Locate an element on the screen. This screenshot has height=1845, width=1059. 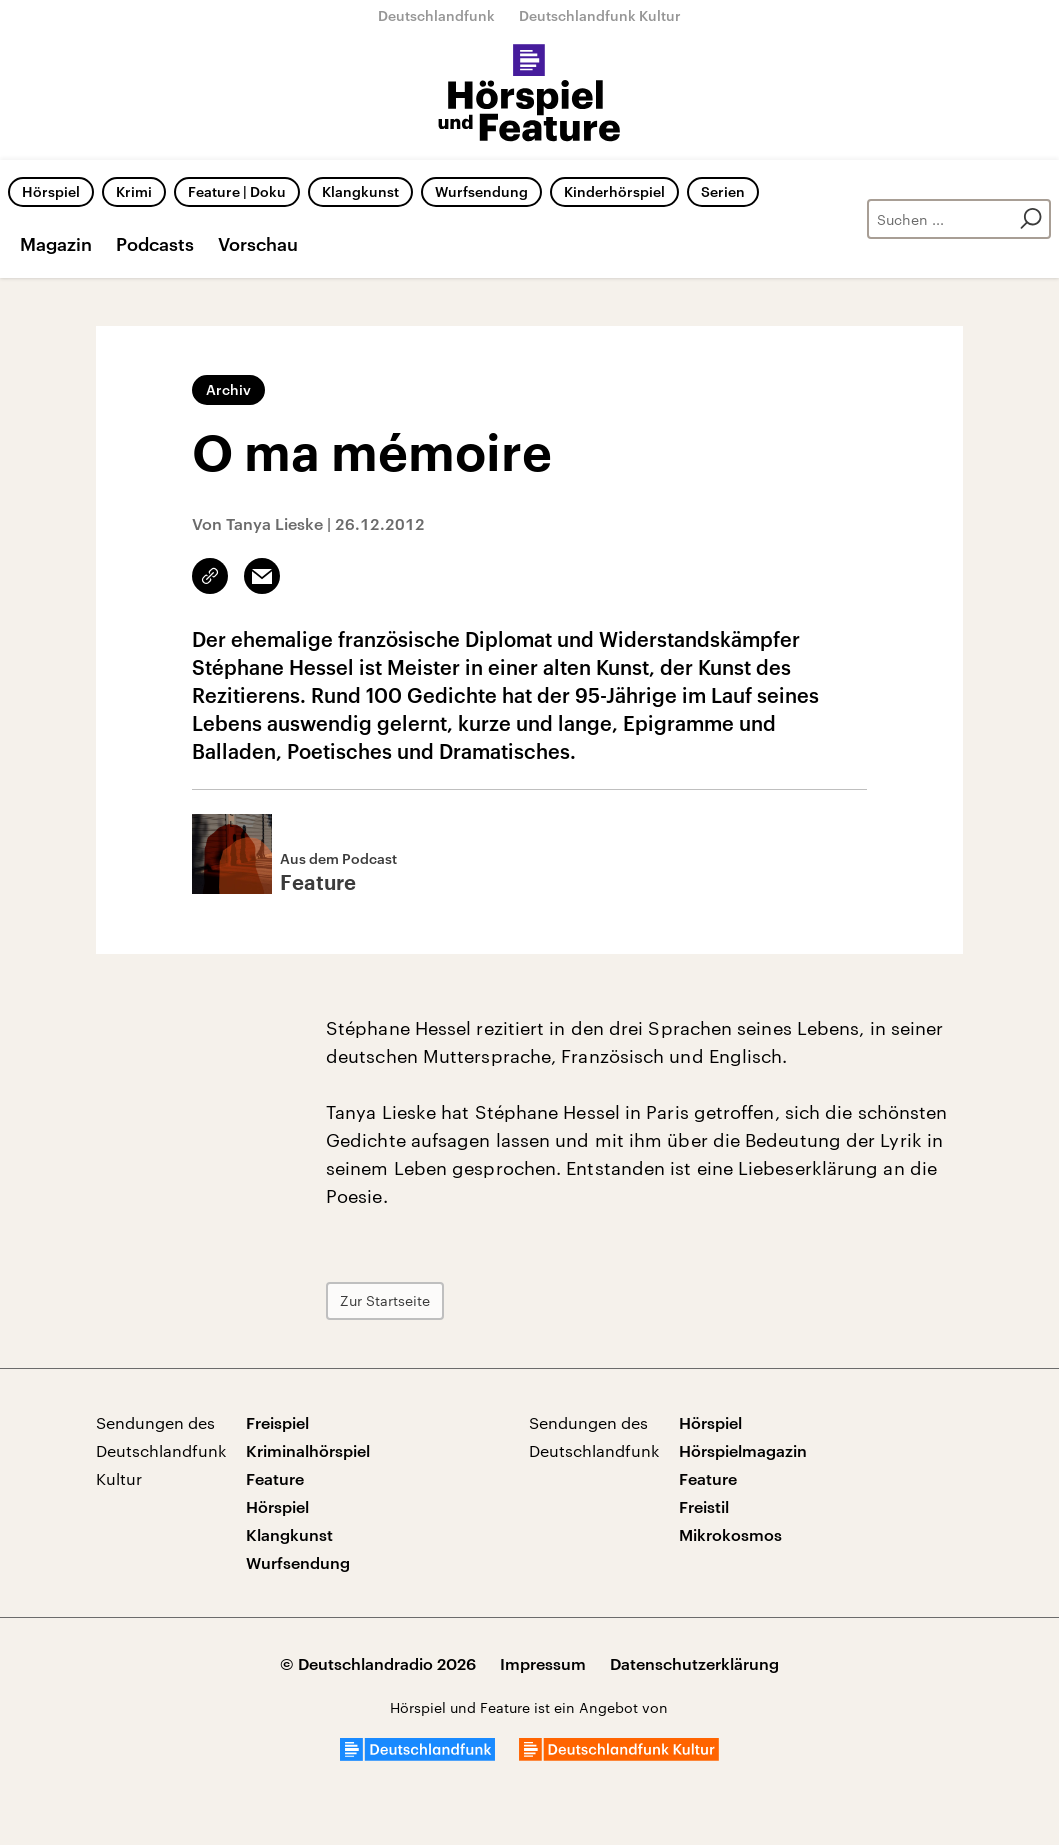
Deutschlandfunk Kultur is located at coordinates (600, 15).